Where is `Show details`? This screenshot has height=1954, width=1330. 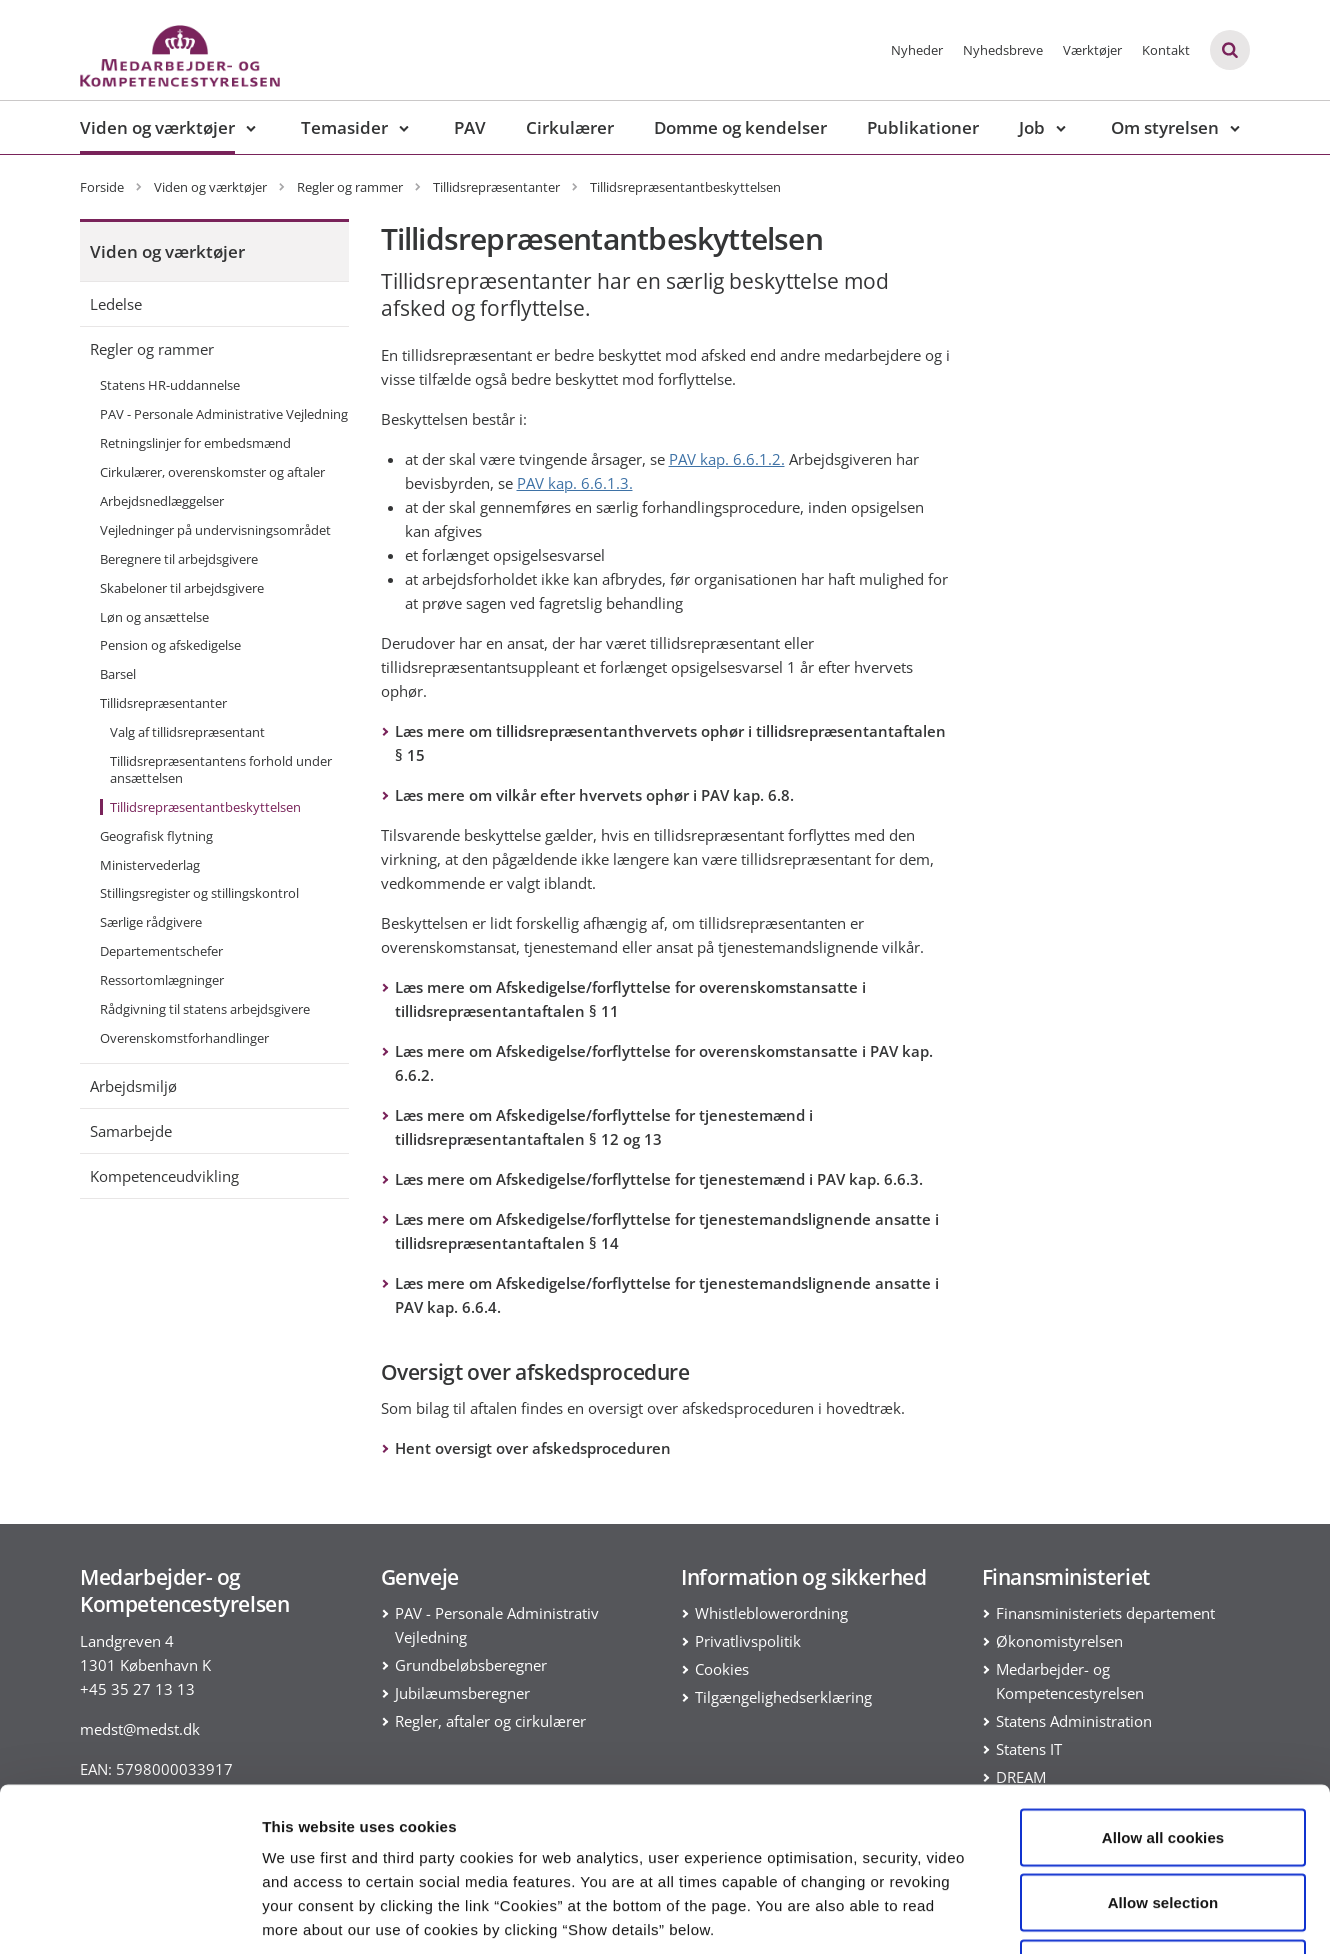
Show details is located at coordinates (1049, 1914).